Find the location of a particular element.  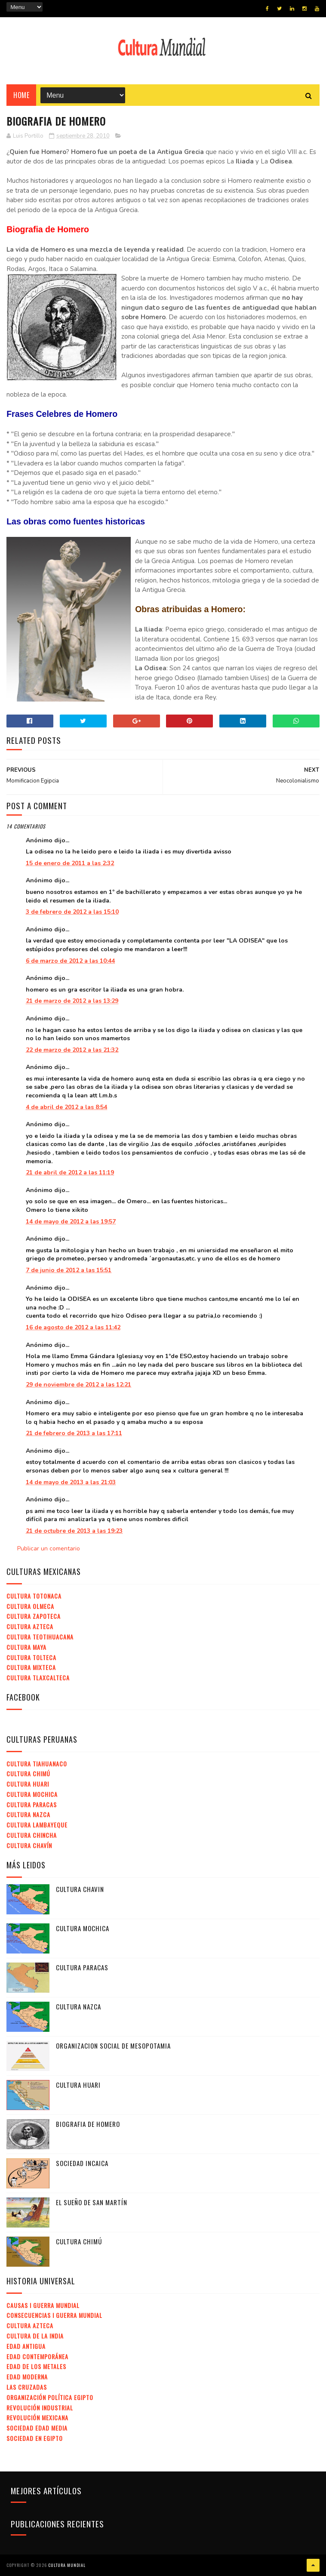

Cultura Tlaxcalteca is located at coordinates (38, 1677).